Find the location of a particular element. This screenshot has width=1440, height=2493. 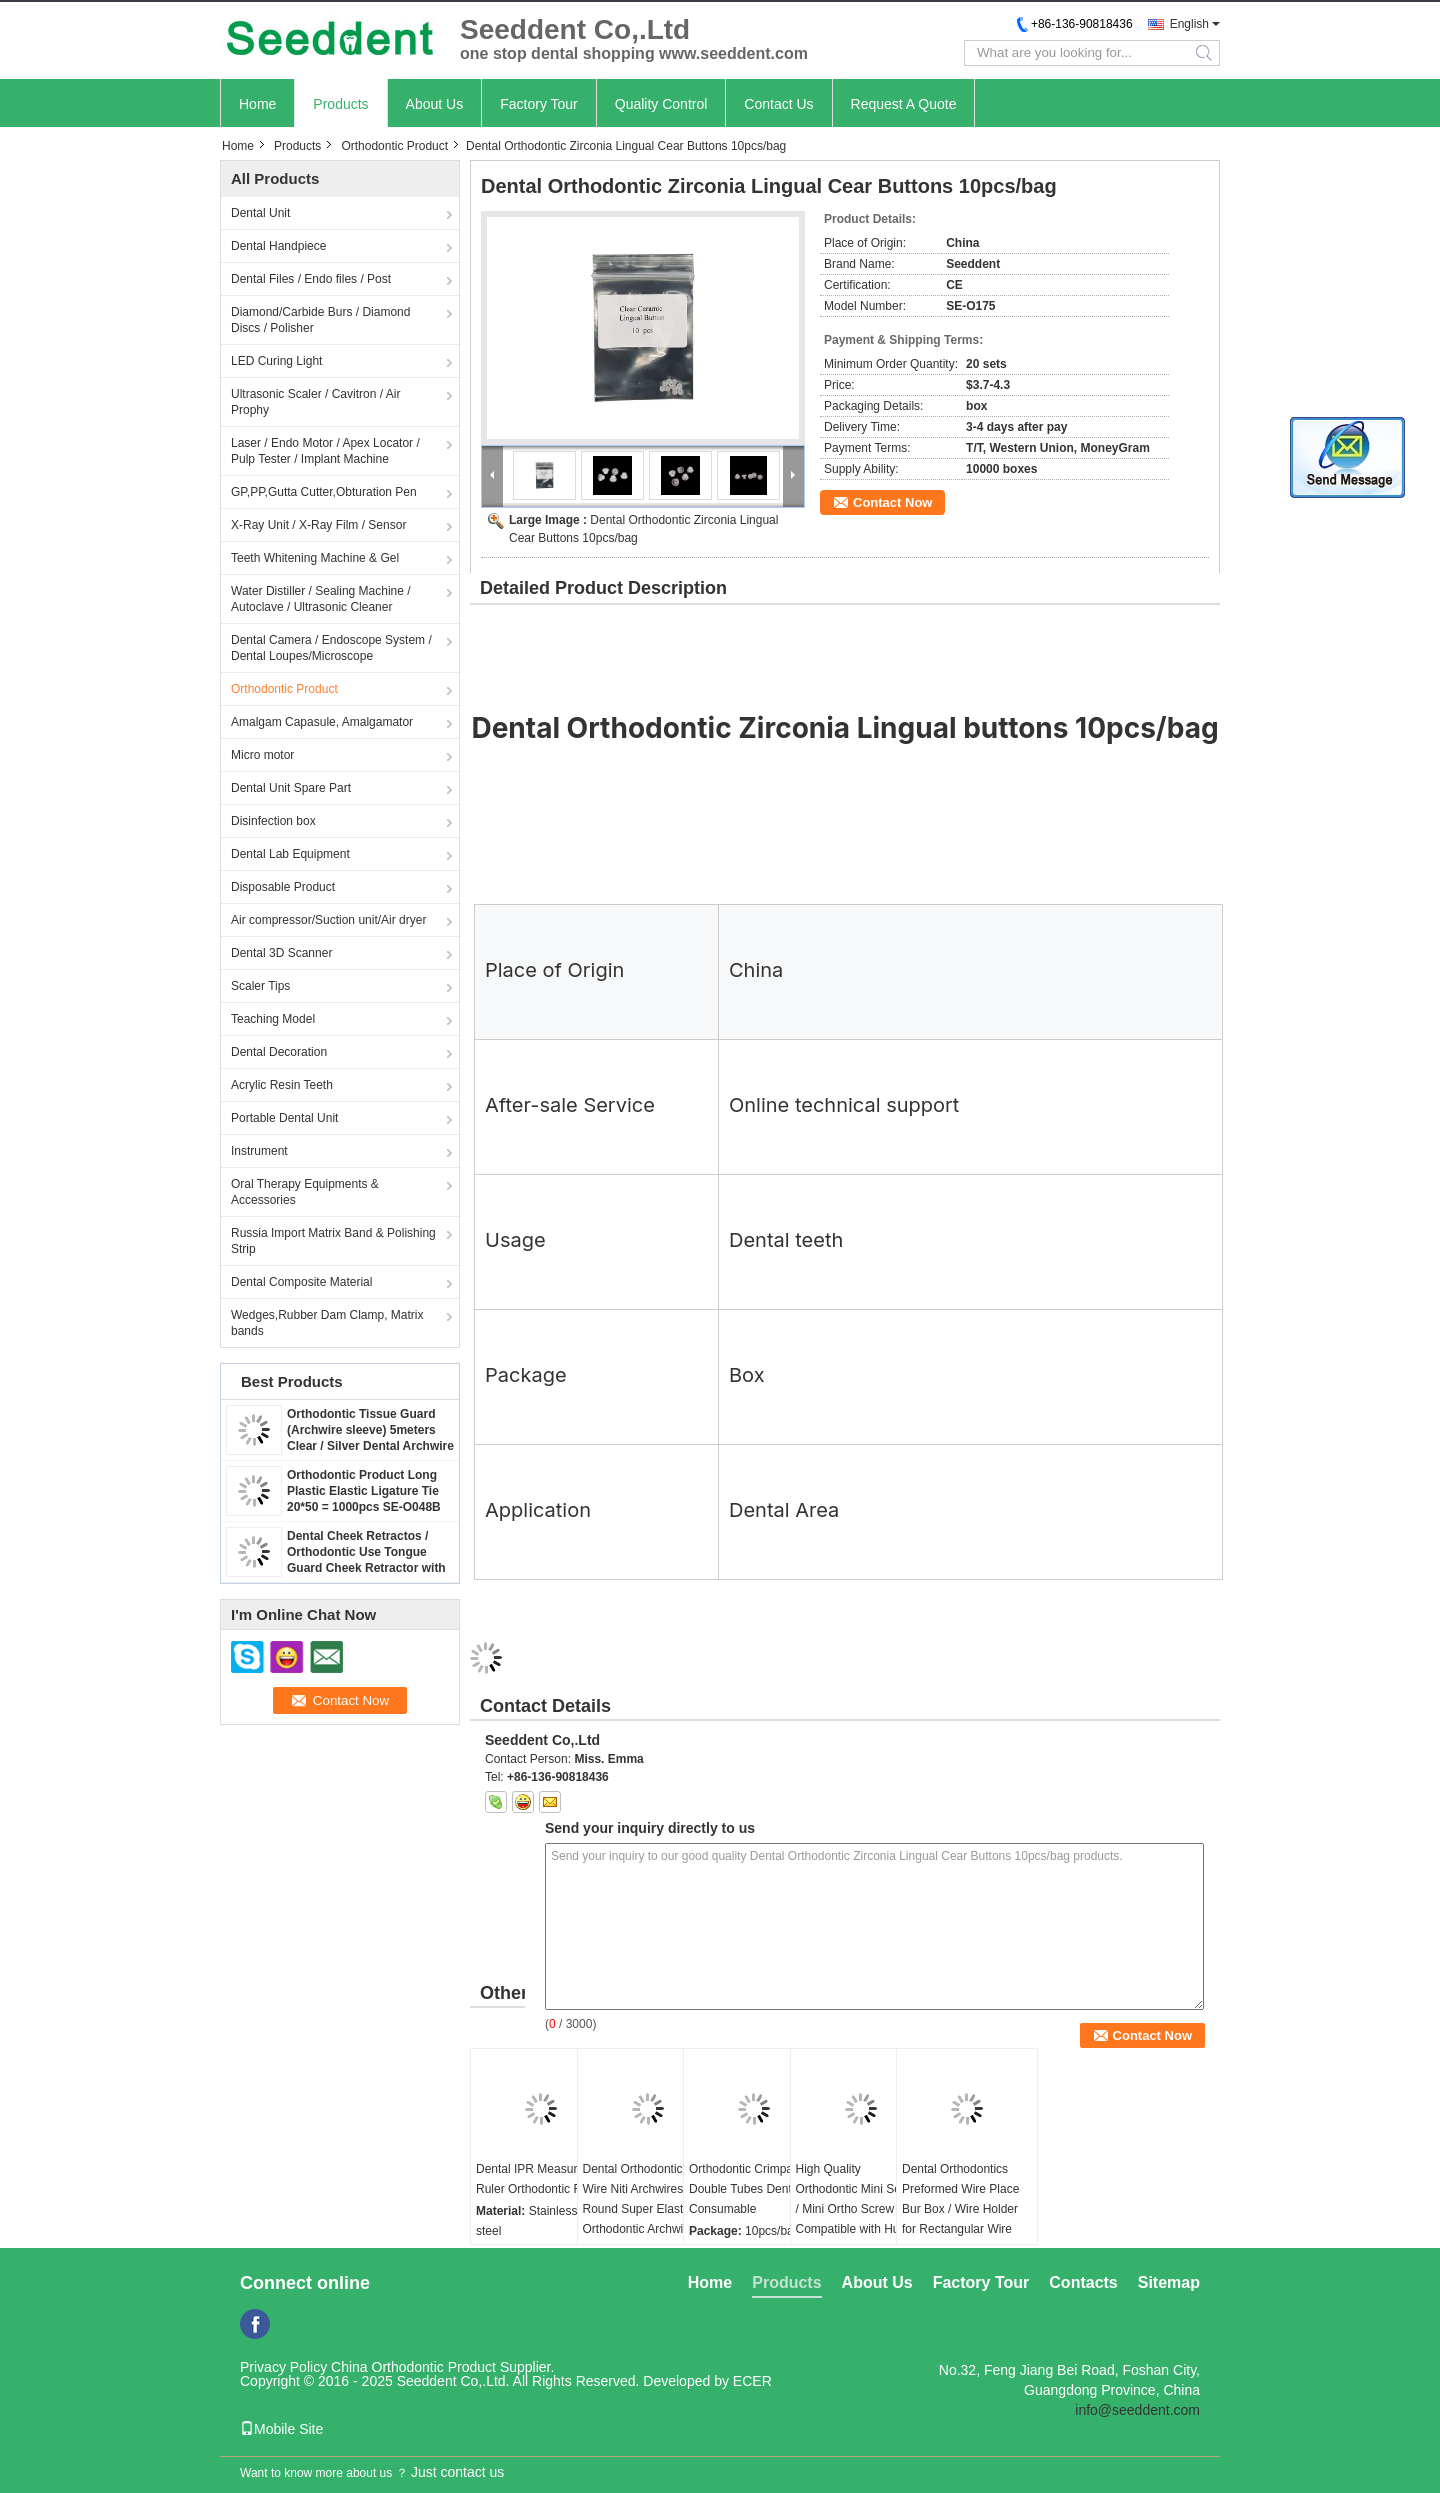

Privacy Policy is located at coordinates (283, 2367).